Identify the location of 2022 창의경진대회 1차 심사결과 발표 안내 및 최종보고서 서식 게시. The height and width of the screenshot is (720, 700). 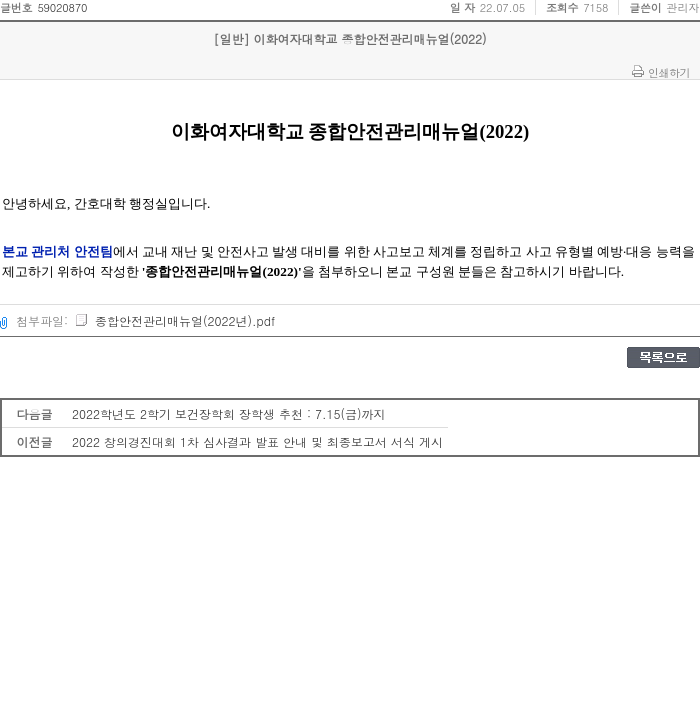
(257, 441).